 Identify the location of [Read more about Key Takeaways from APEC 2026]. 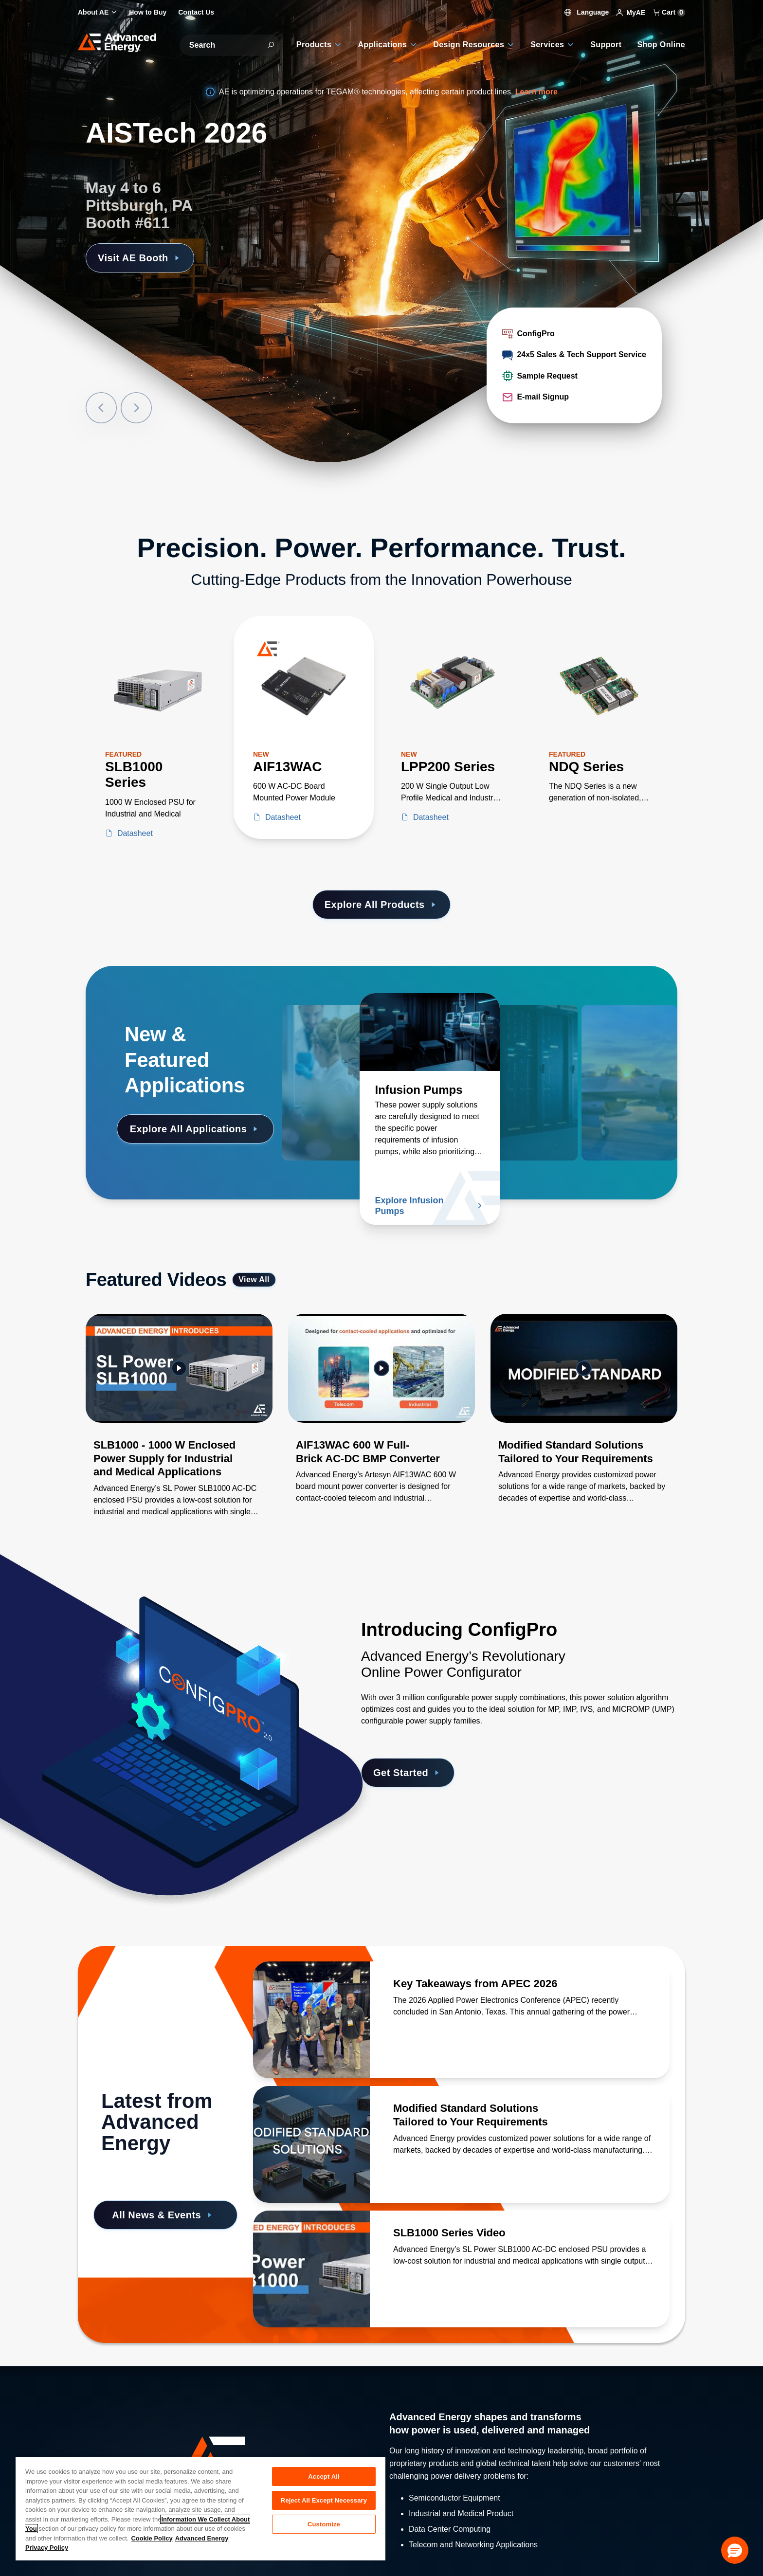
(311, 2019).